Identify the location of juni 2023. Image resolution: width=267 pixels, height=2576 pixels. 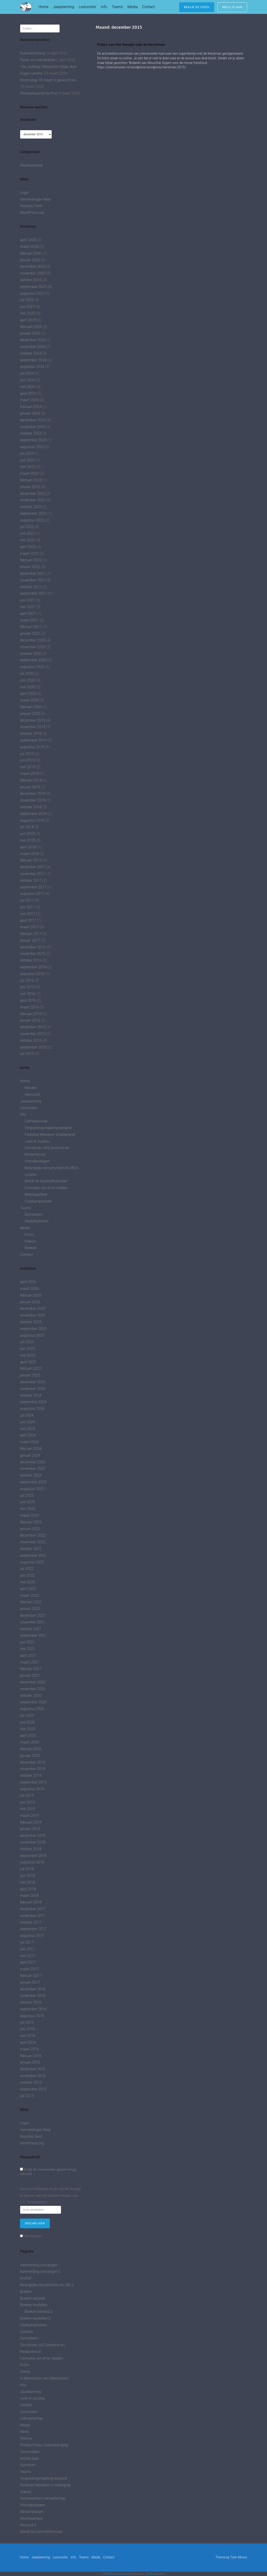
(27, 460).